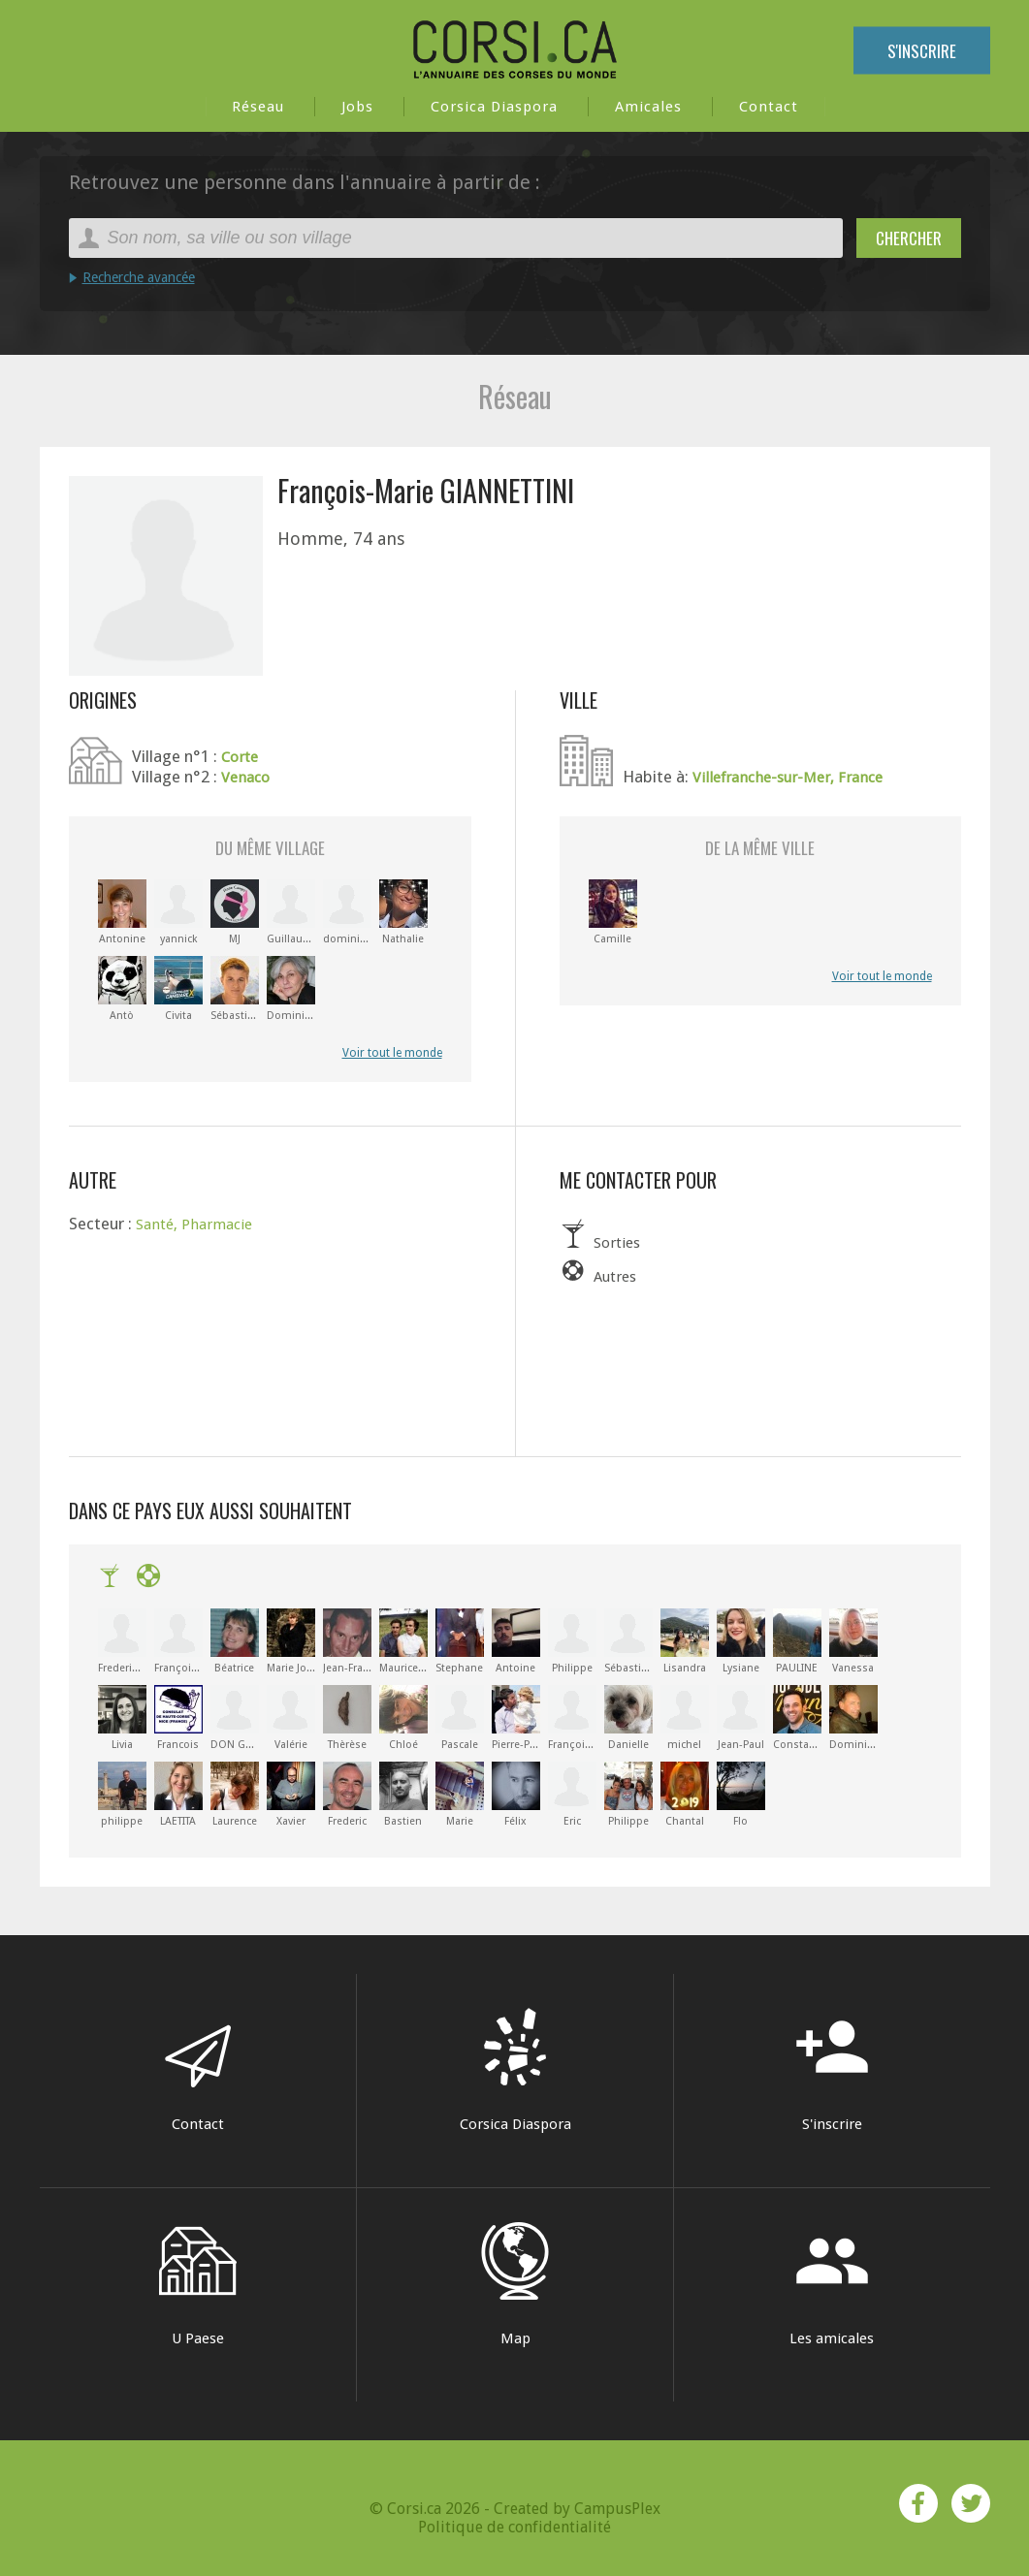  Describe the element at coordinates (832, 2284) in the screenshot. I see `Les amicales` at that location.